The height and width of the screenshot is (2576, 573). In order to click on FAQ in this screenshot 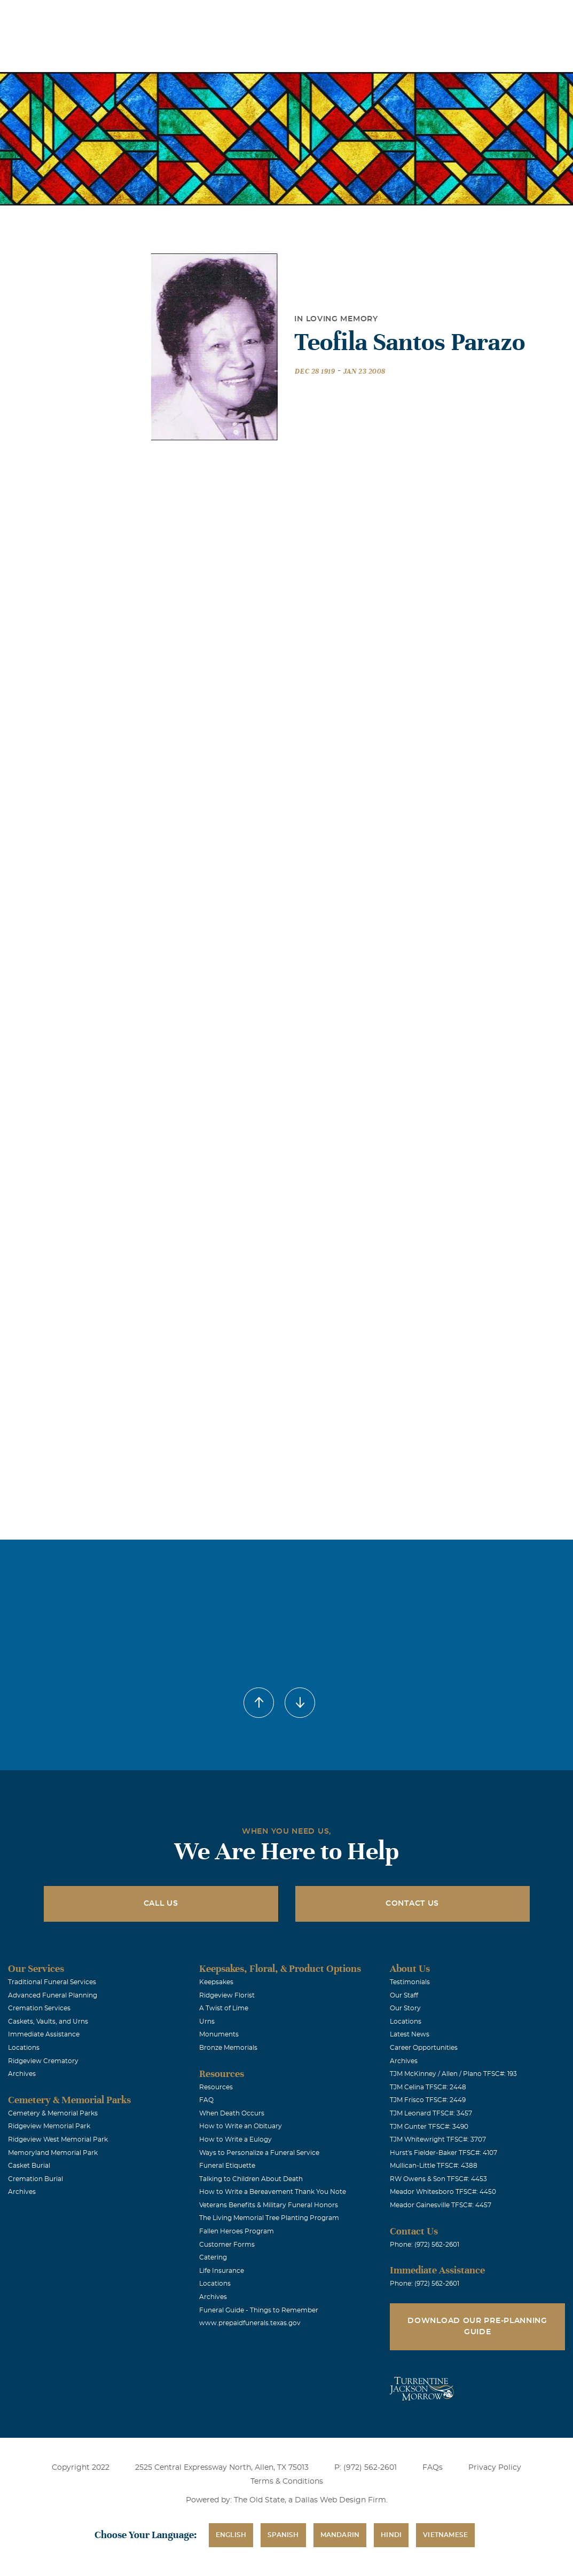, I will do `click(206, 2100)`.